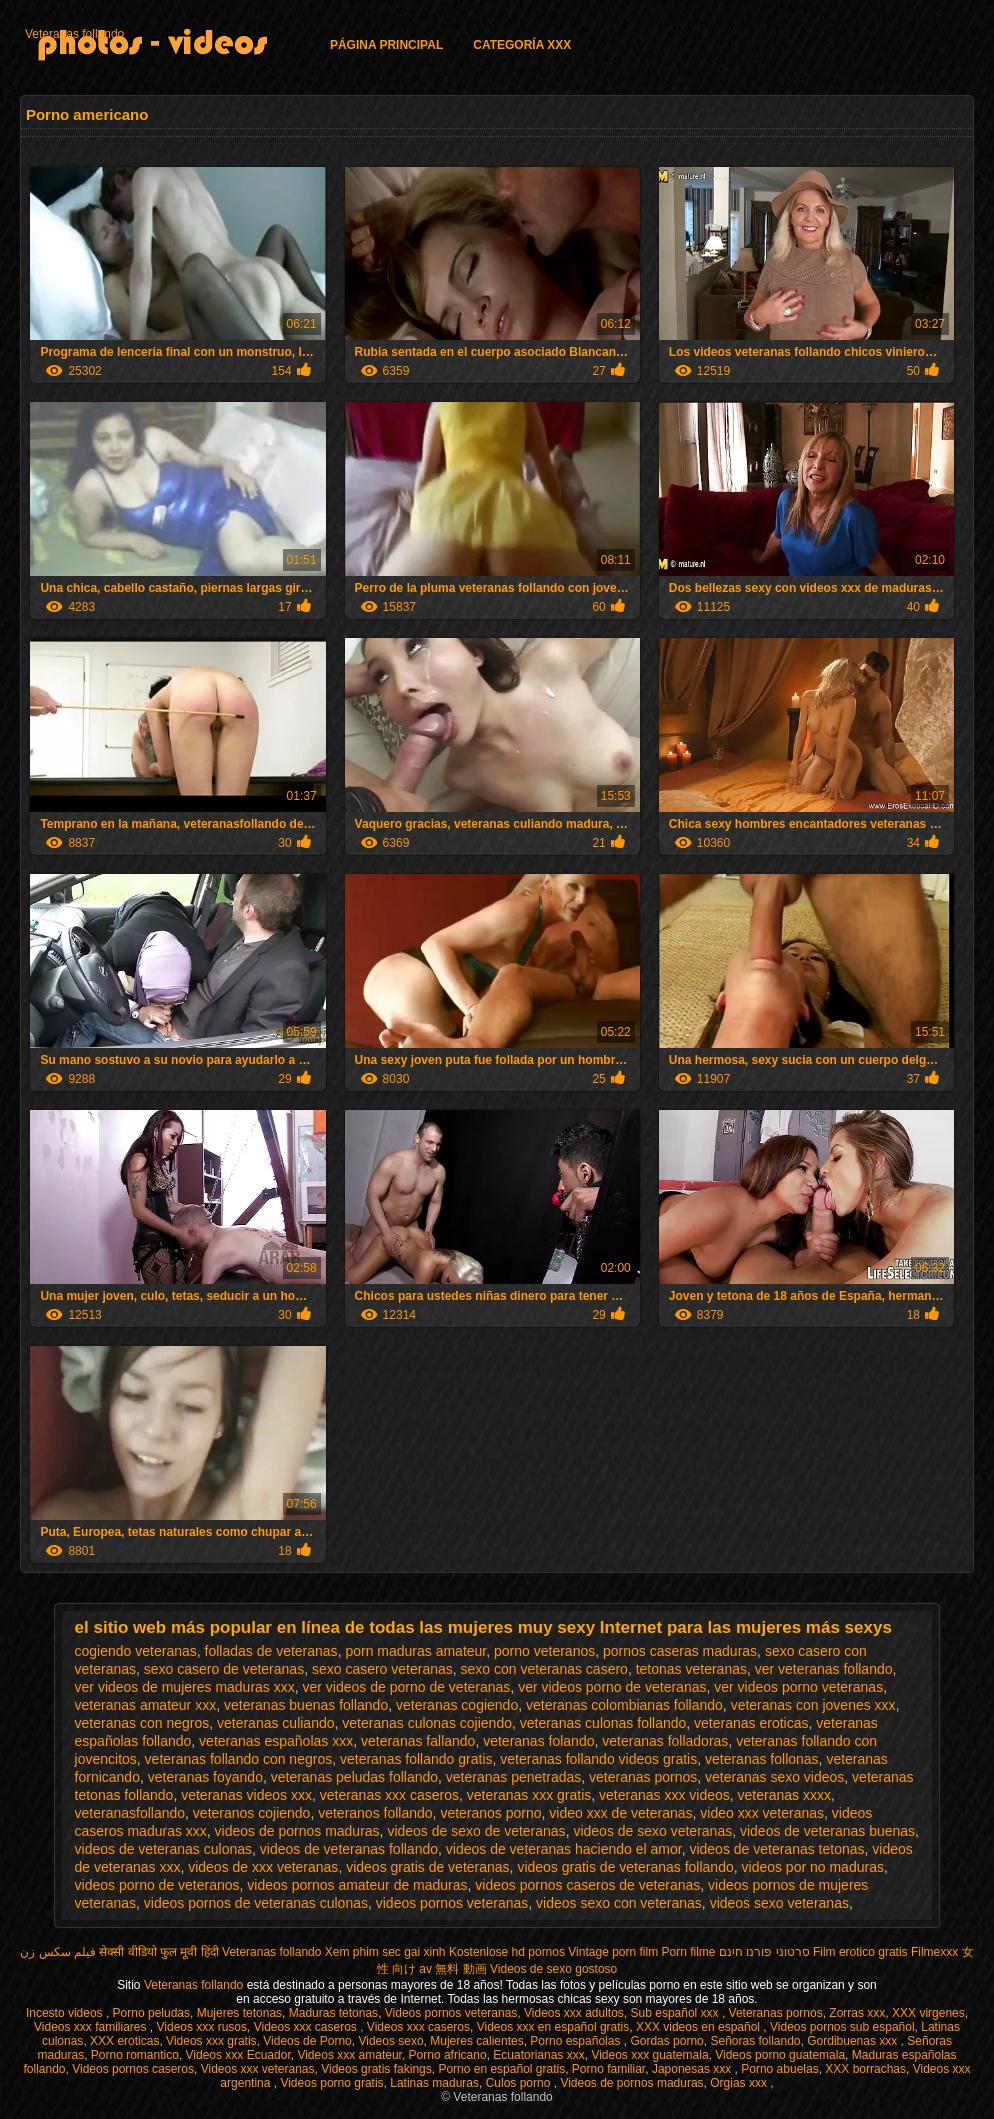 The width and height of the screenshot is (994, 2119). What do you see at coordinates (762, 1813) in the screenshot?
I see `video xxx veteranas` at bounding box center [762, 1813].